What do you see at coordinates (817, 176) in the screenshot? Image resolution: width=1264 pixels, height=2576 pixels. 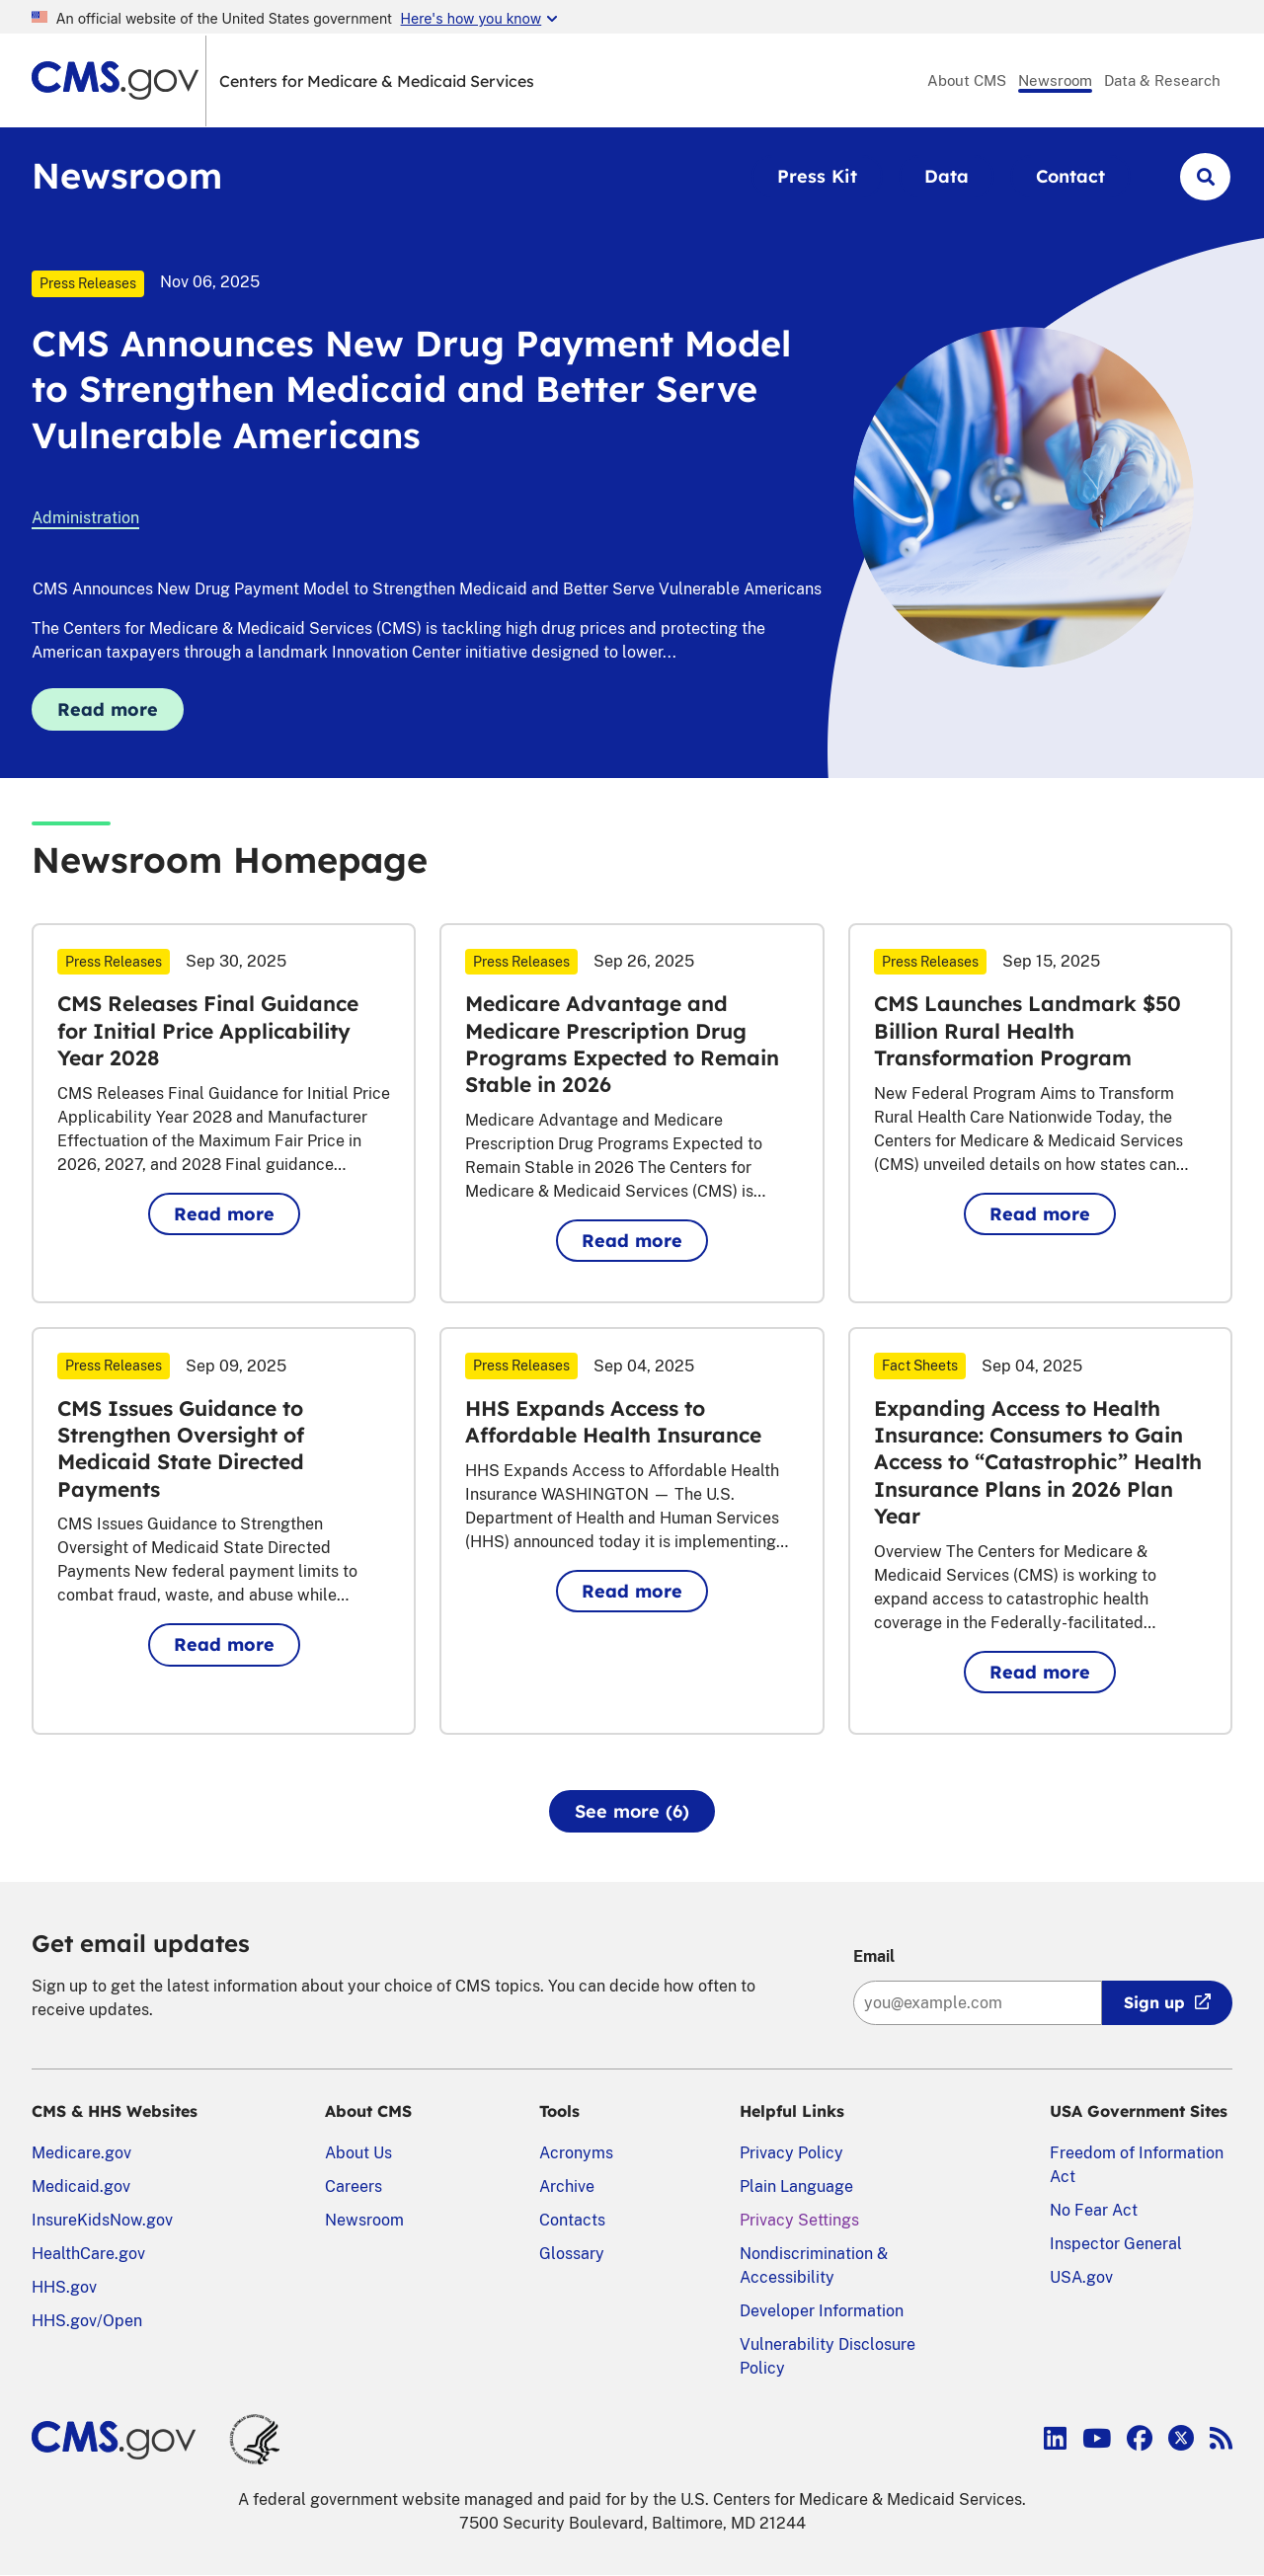 I see `Press Kit` at bounding box center [817, 176].